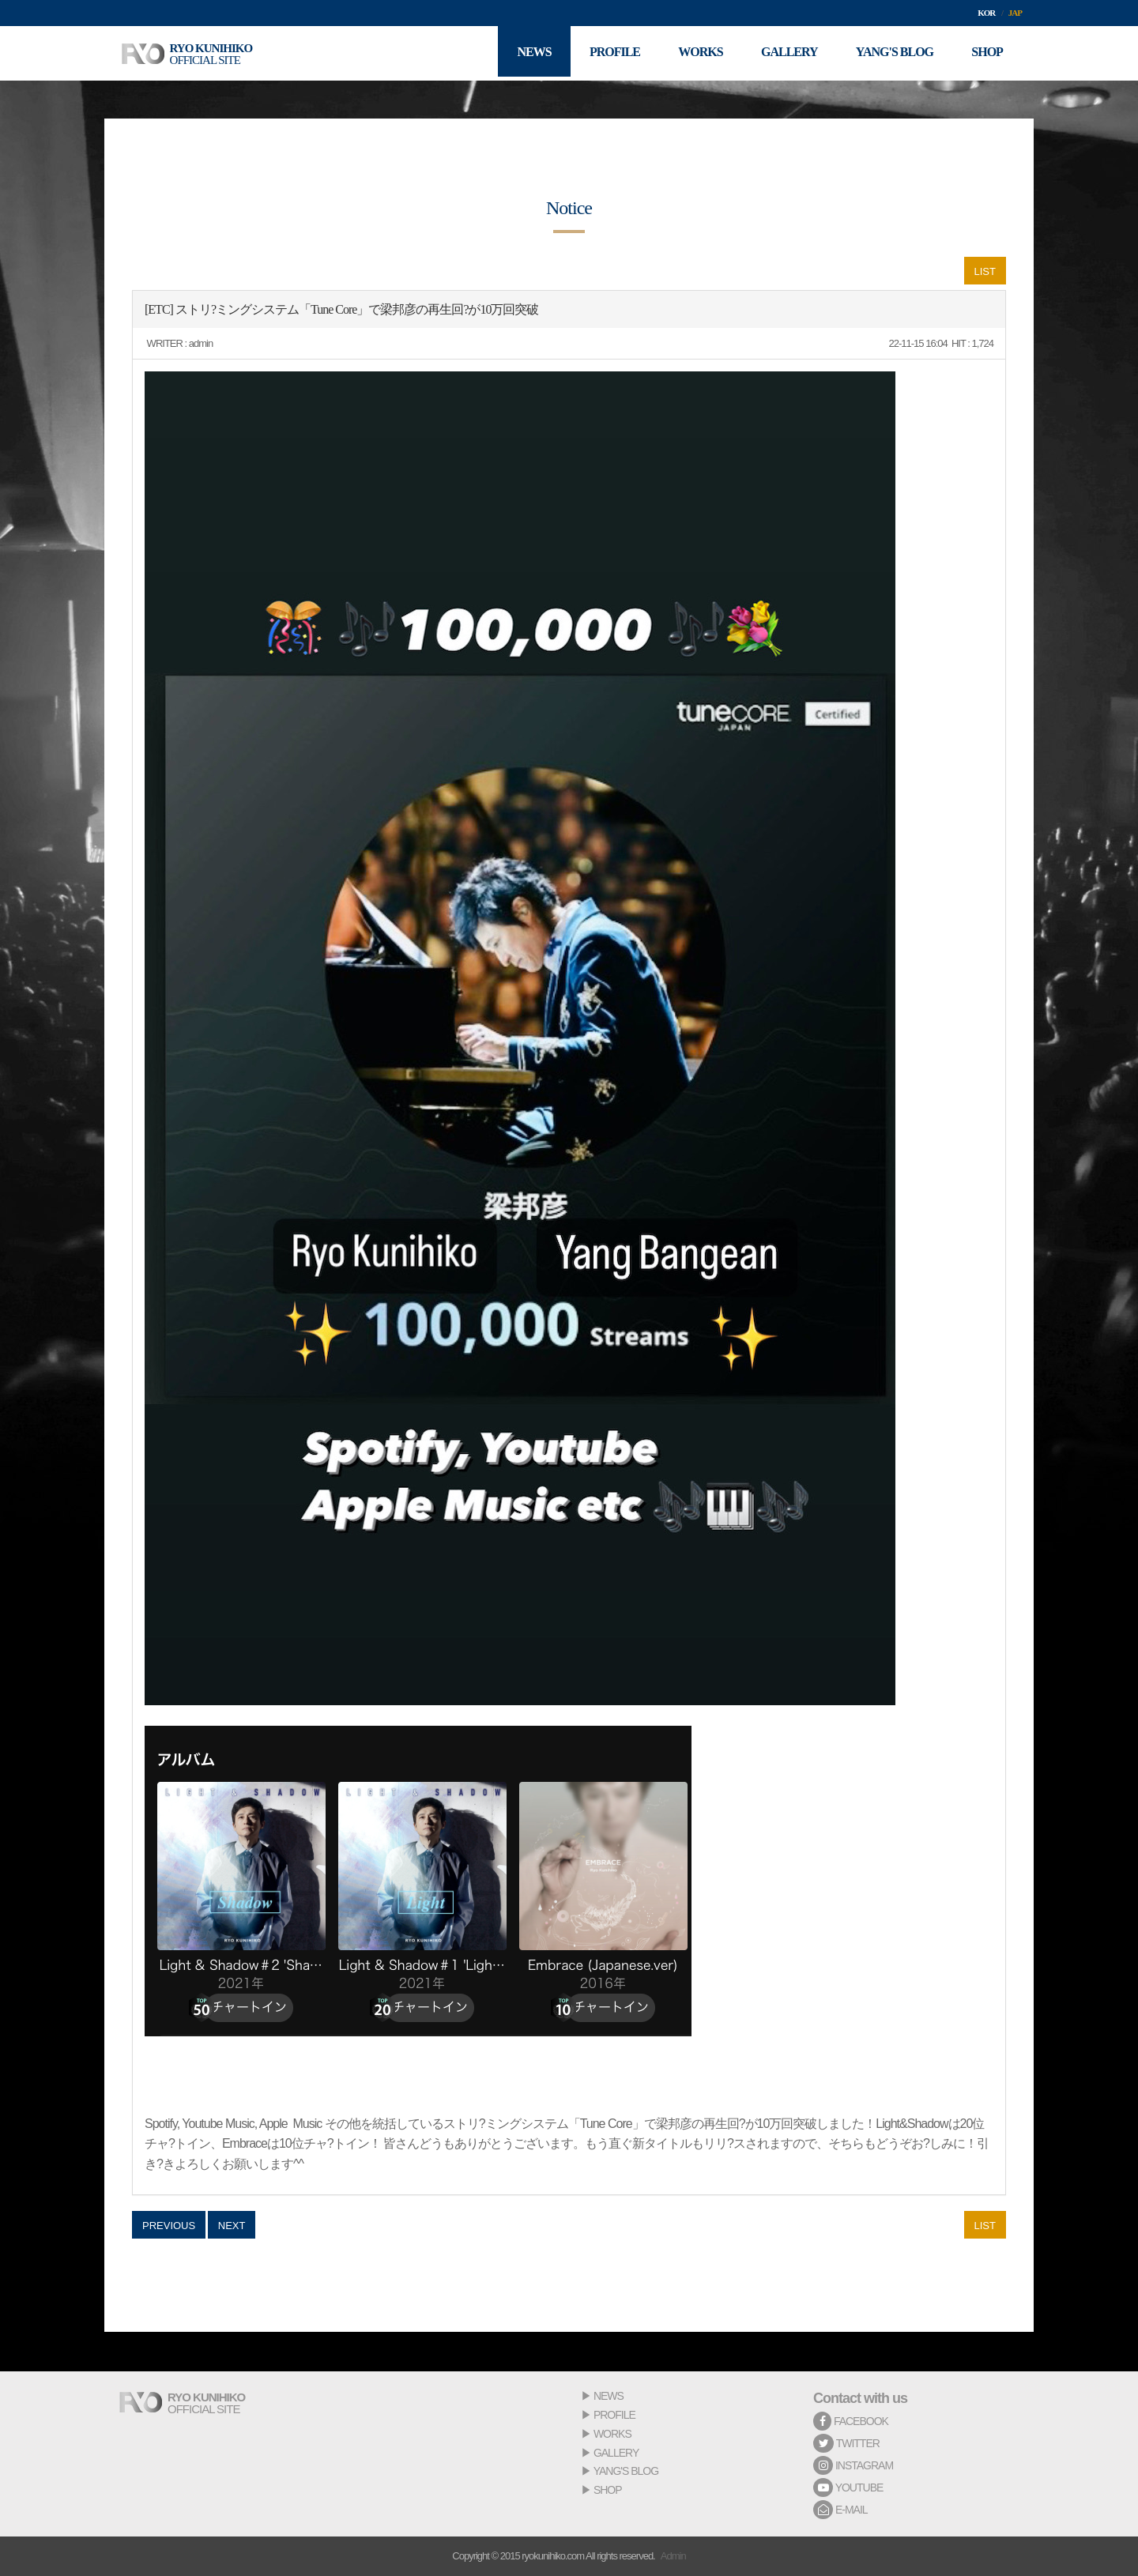  What do you see at coordinates (846, 2443) in the screenshot?
I see `TWITTER` at bounding box center [846, 2443].